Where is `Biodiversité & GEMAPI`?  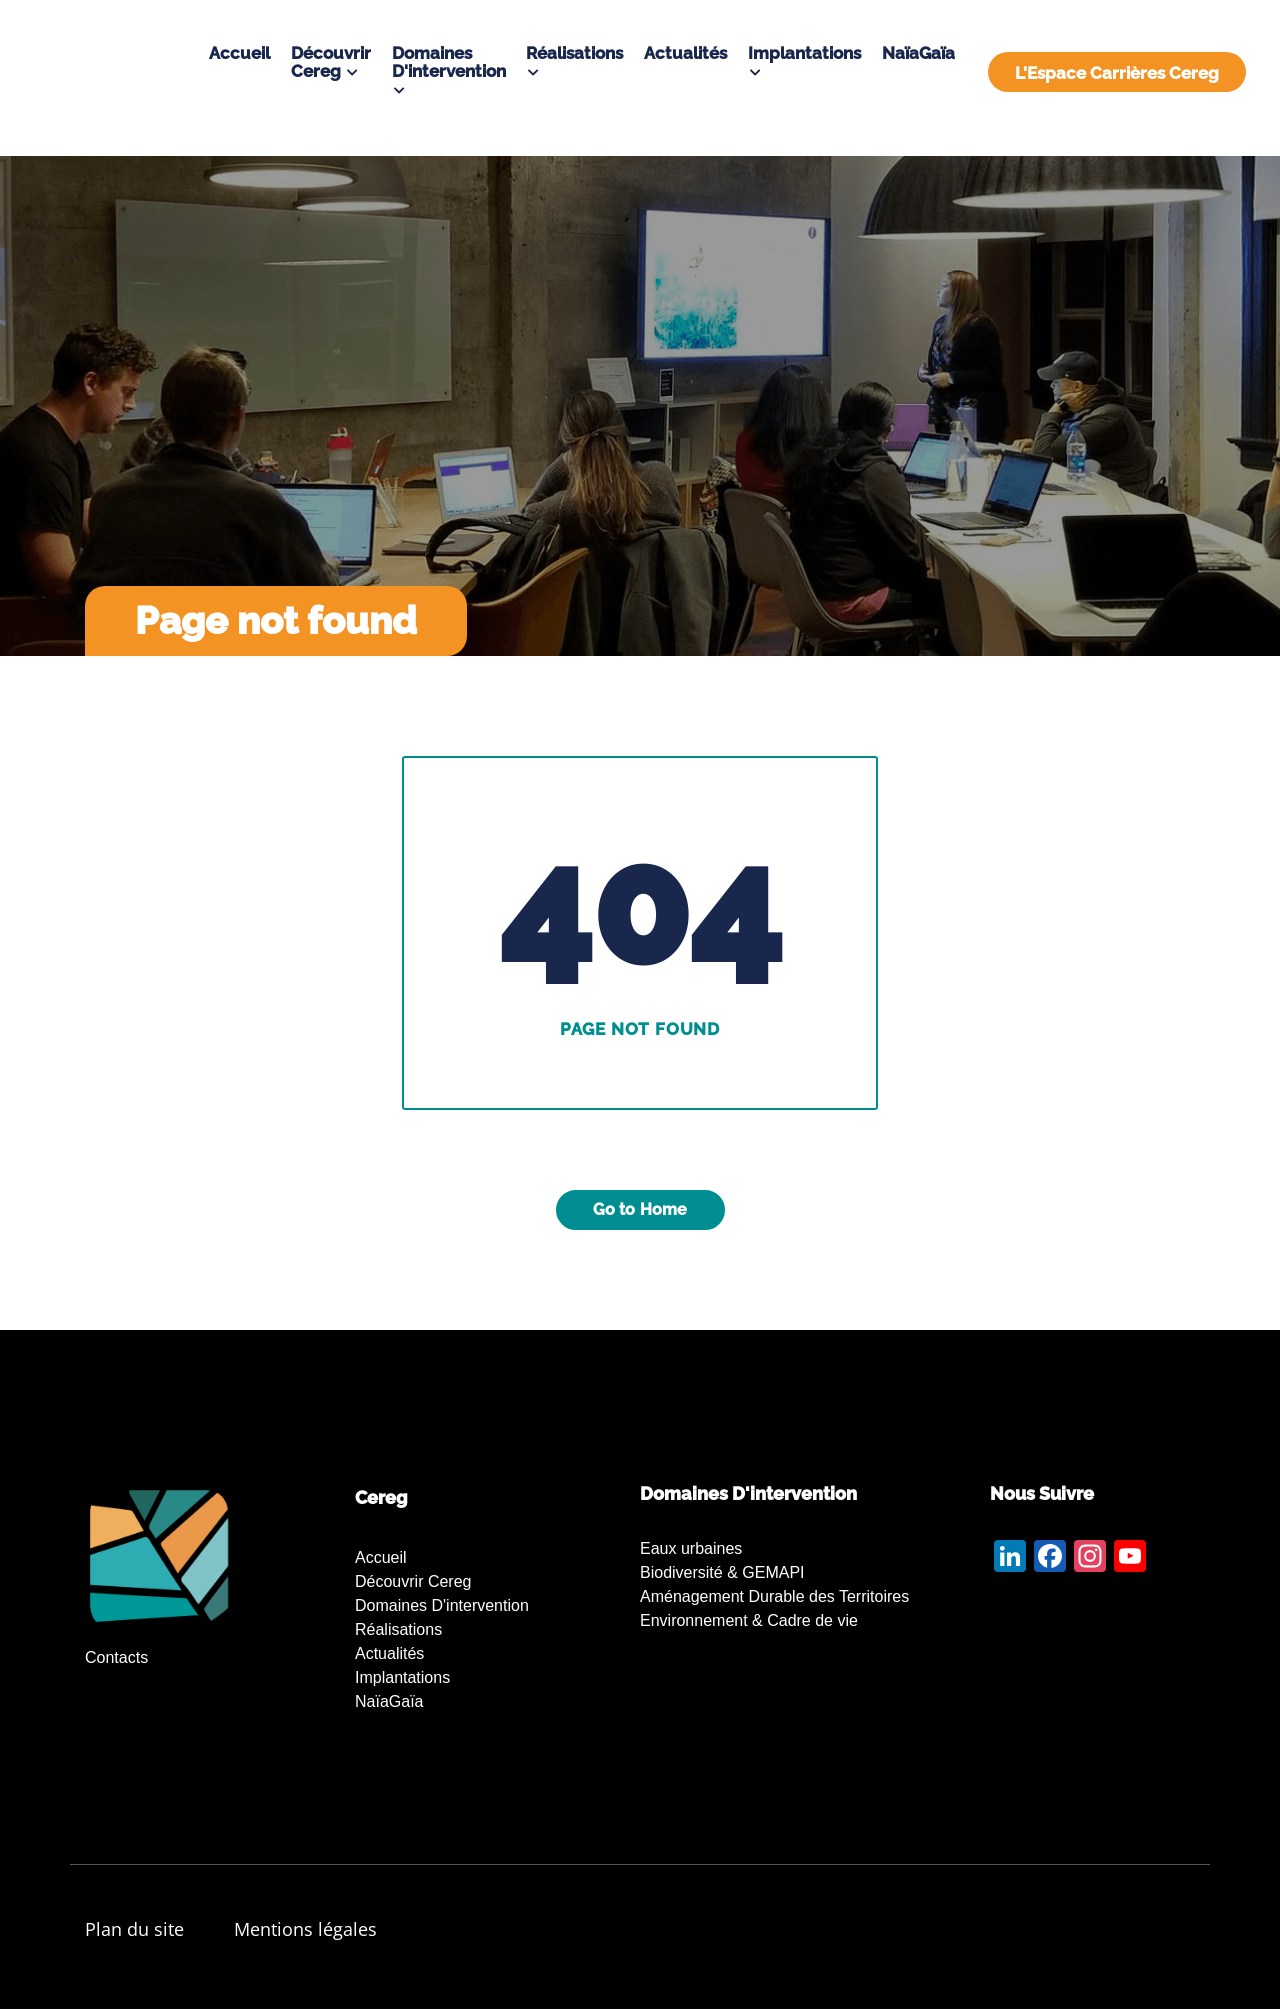
Biodiversité & GEMAPI is located at coordinates (722, 1572).